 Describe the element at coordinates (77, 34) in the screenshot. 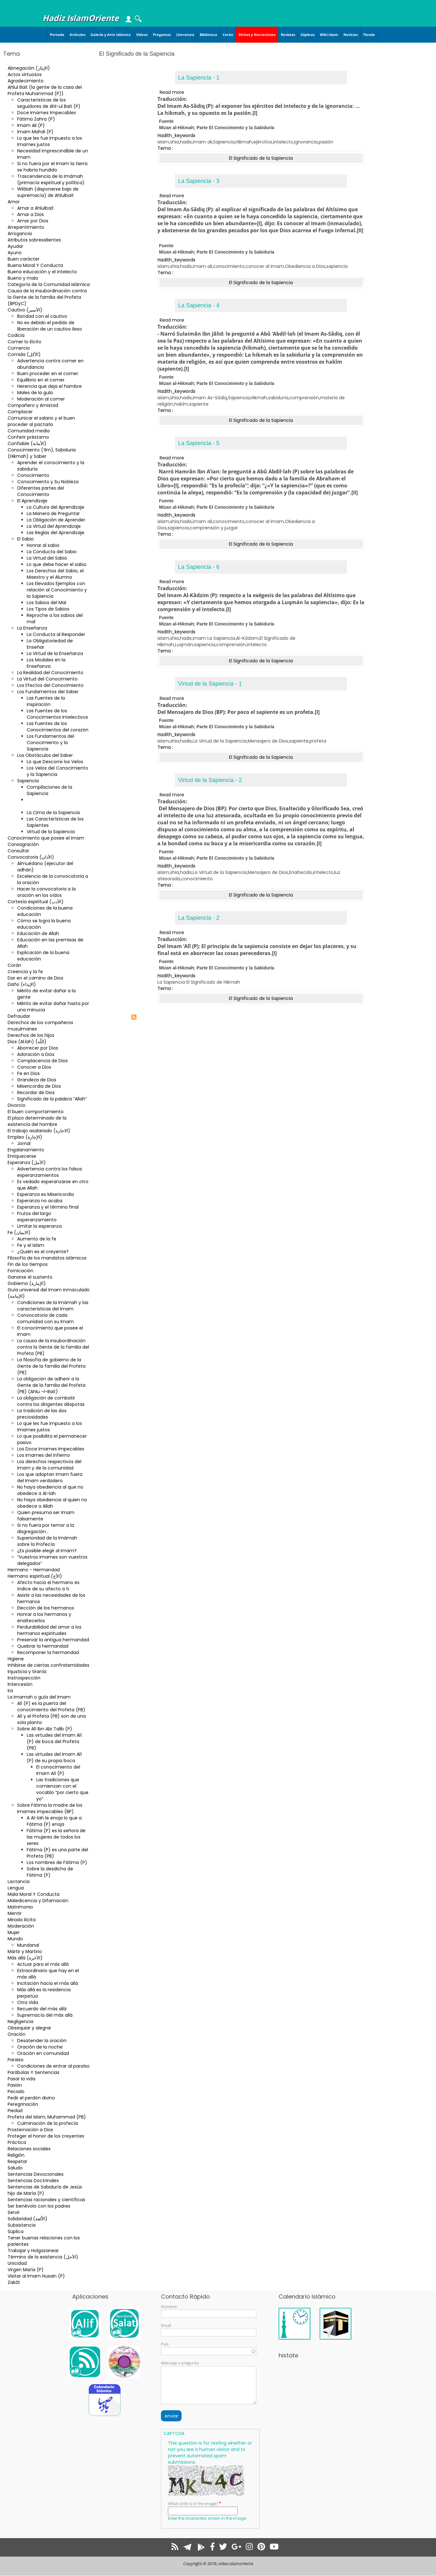

I see `Artículos` at that location.